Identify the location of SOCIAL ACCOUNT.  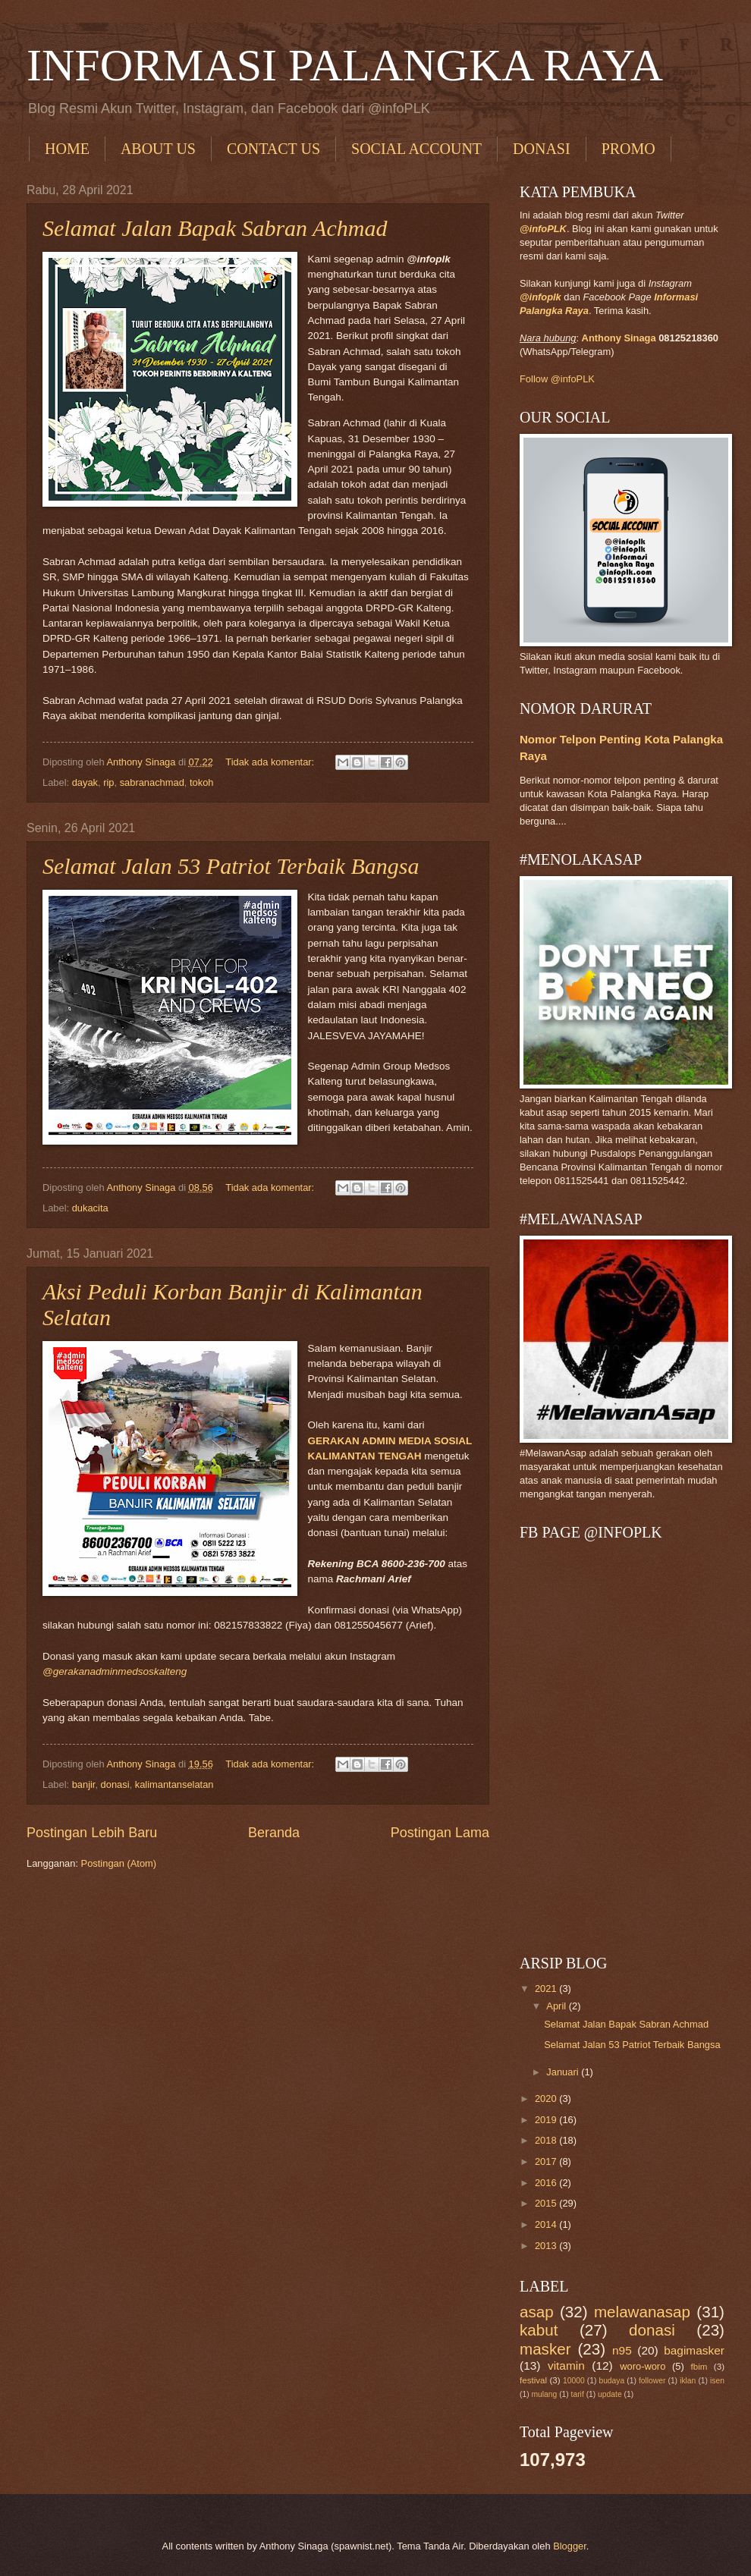
(416, 148).